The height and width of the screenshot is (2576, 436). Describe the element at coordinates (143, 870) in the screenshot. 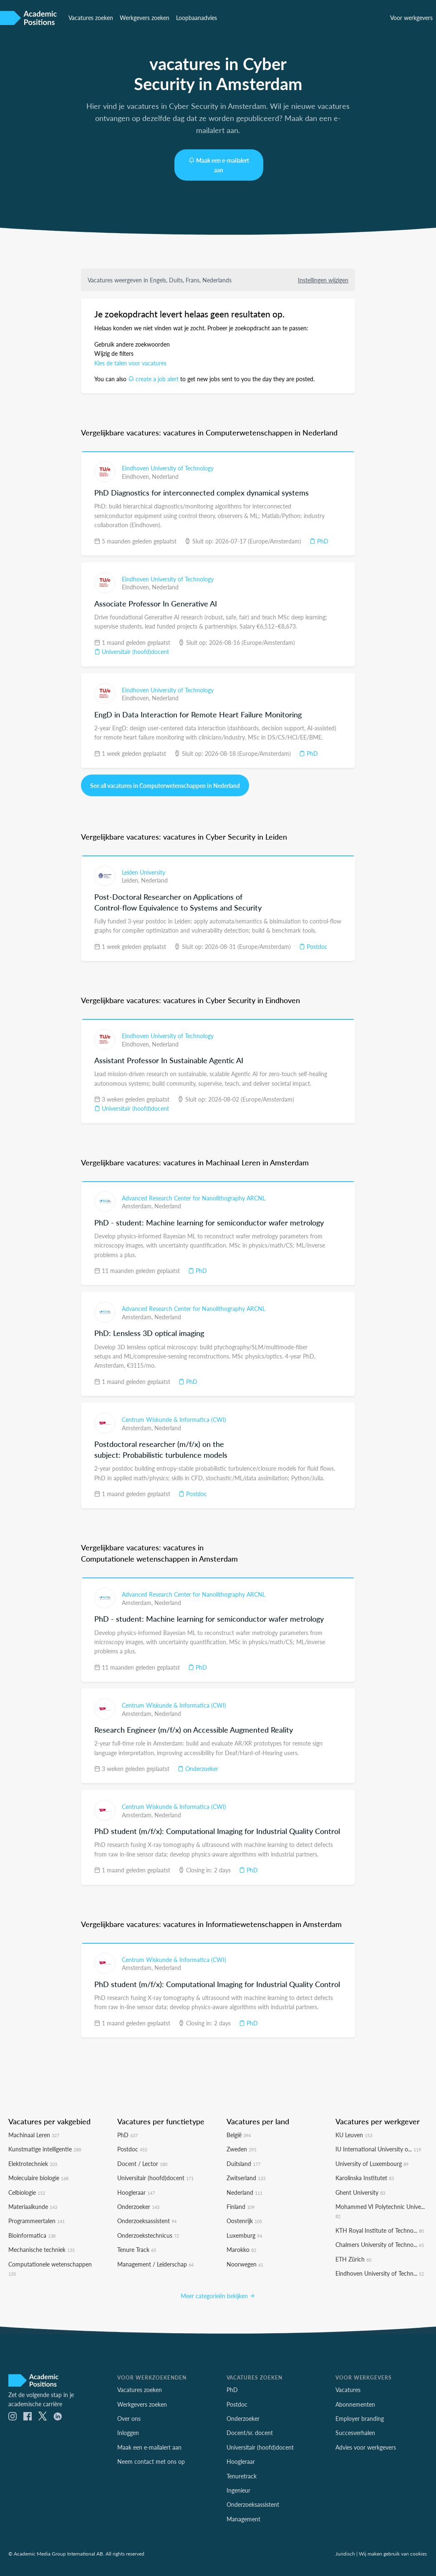

I see `Leiden University` at that location.